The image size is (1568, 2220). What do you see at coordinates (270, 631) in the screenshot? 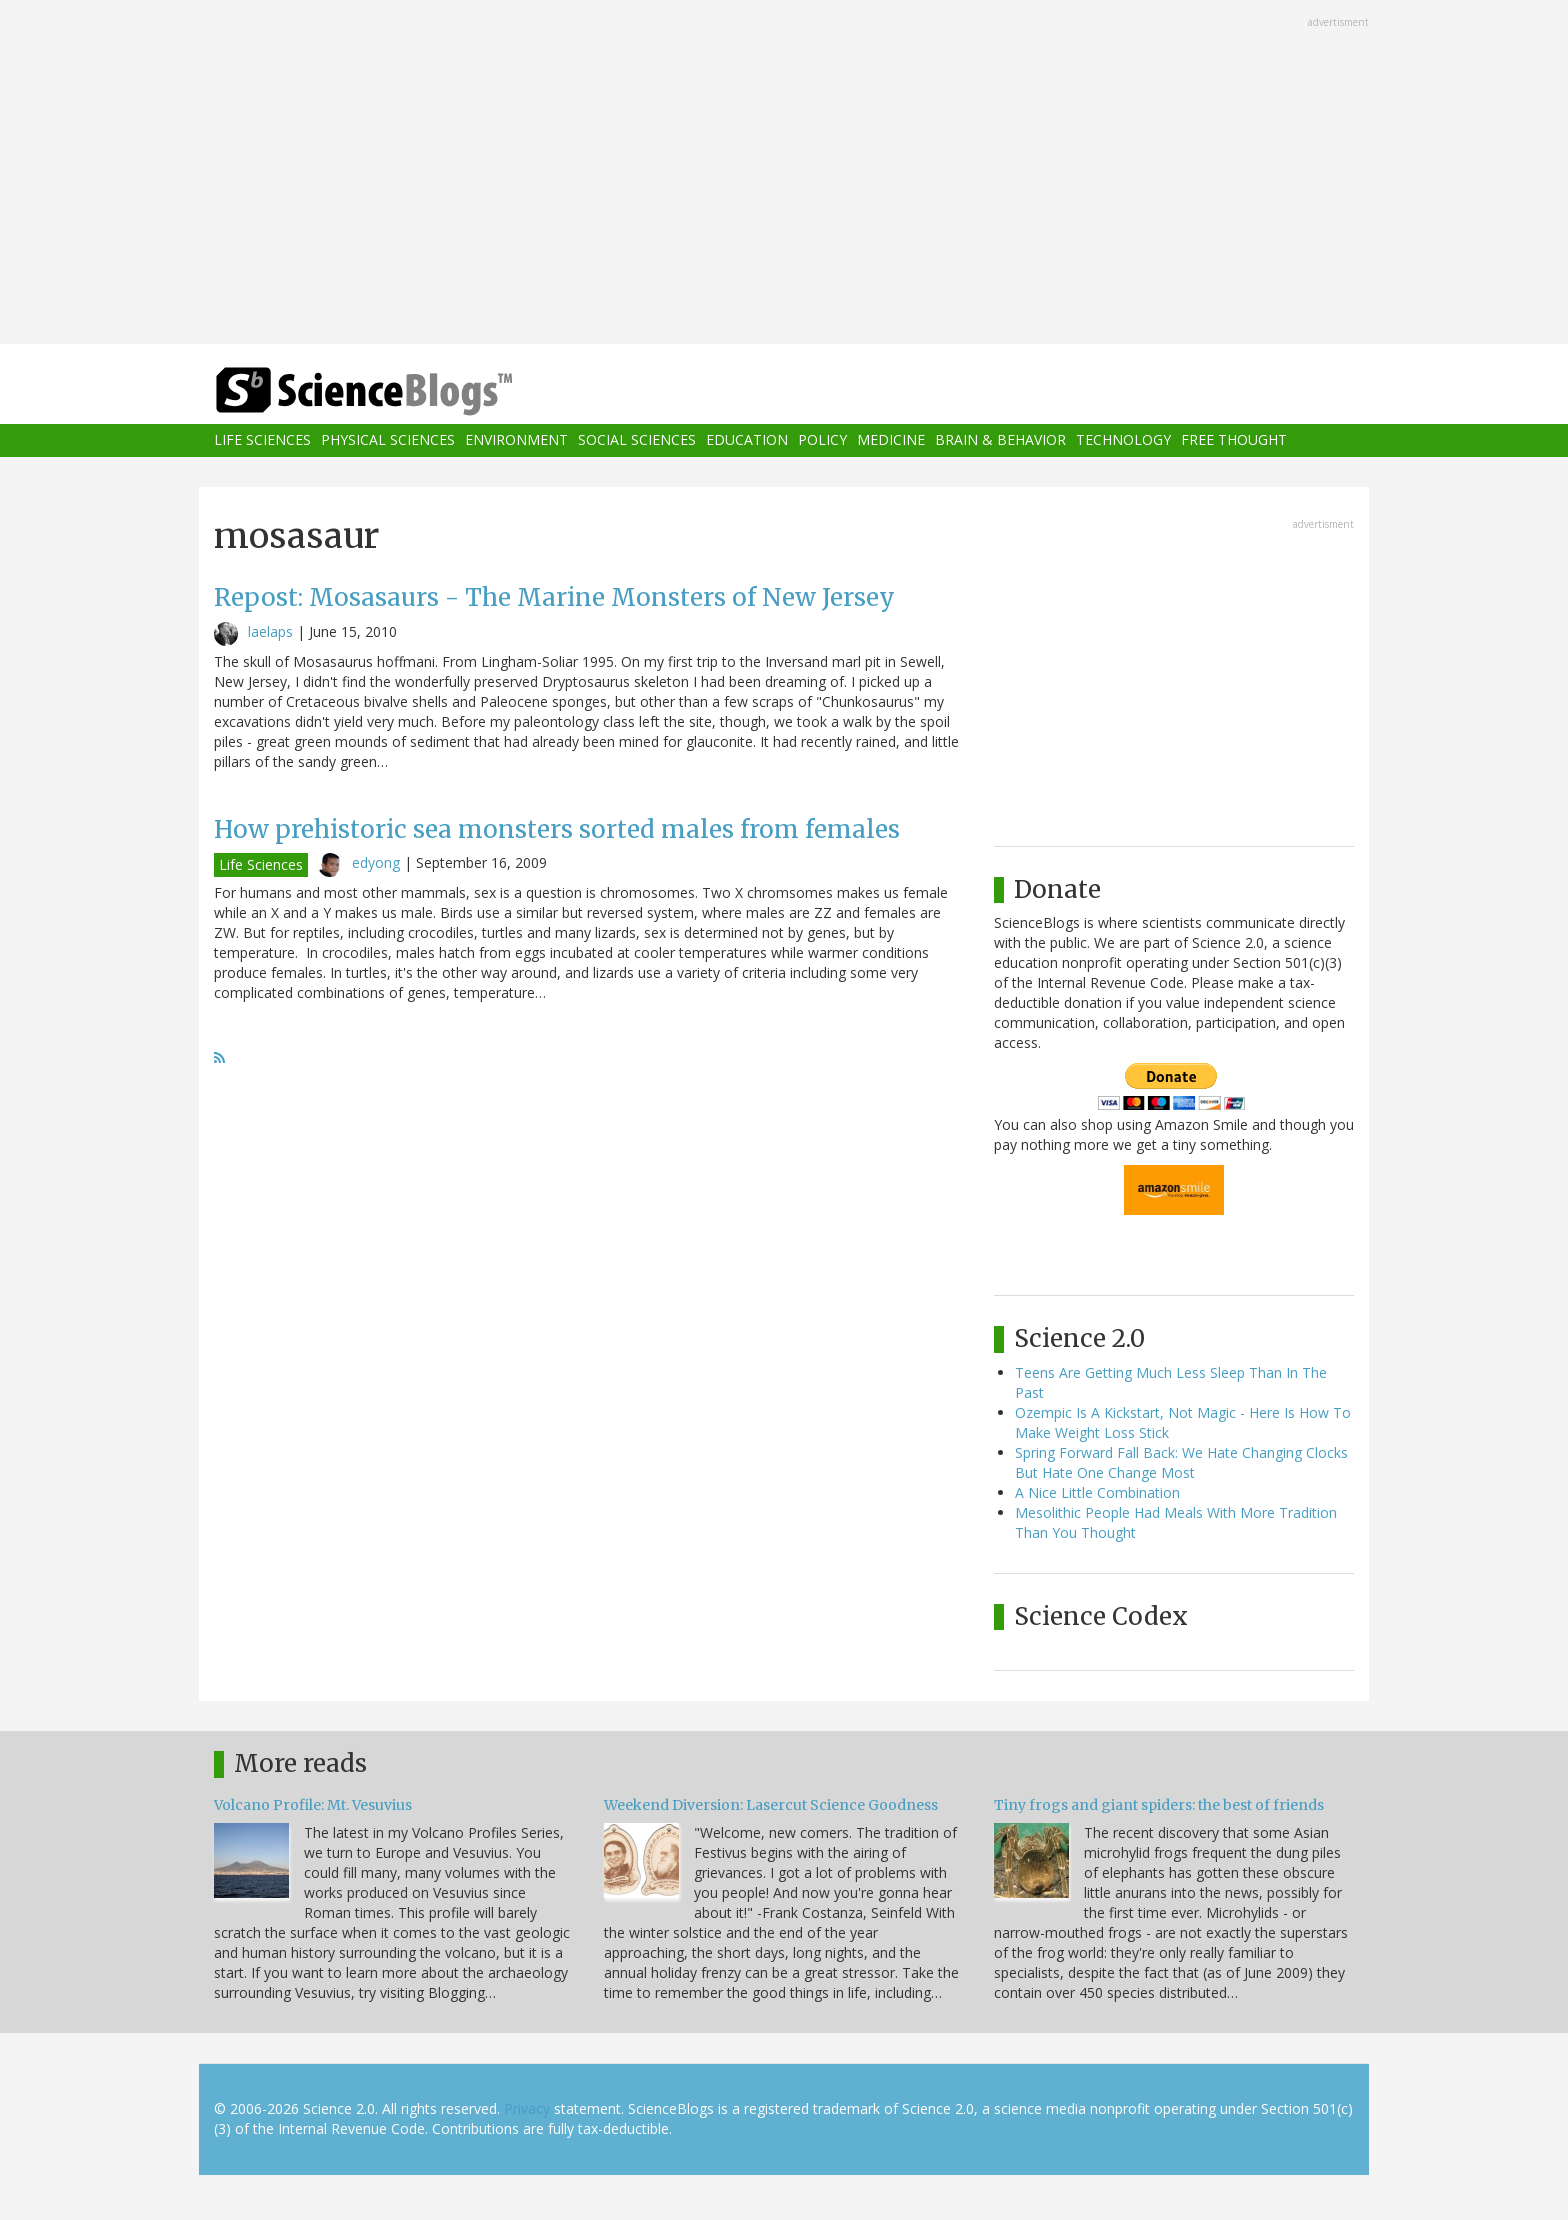
I see `laelaps` at bounding box center [270, 631].